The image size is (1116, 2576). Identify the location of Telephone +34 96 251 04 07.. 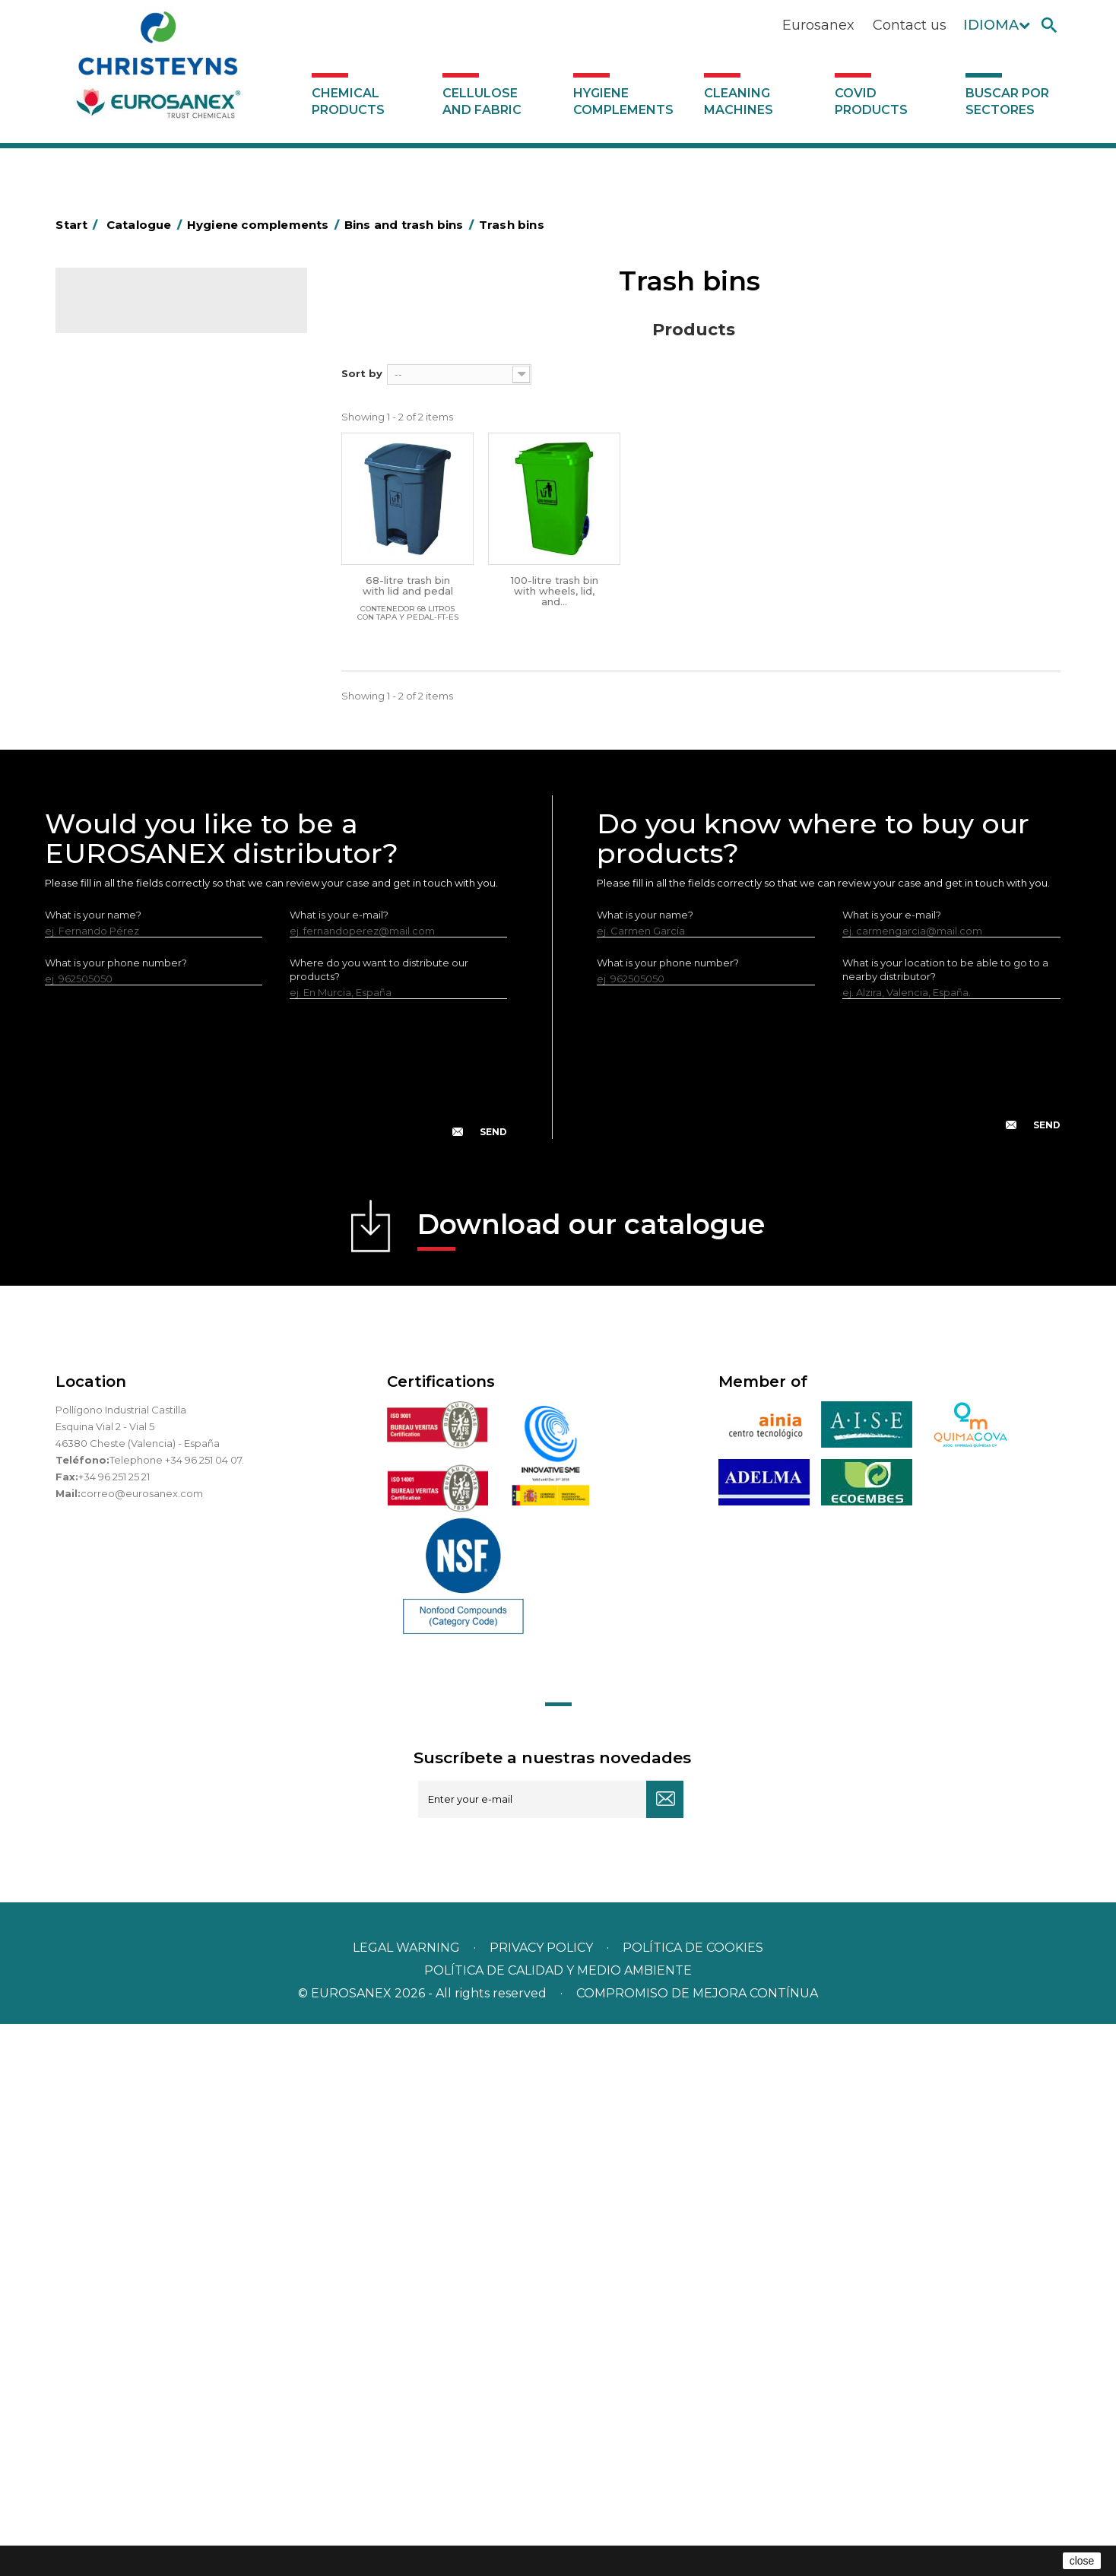
(176, 2012).